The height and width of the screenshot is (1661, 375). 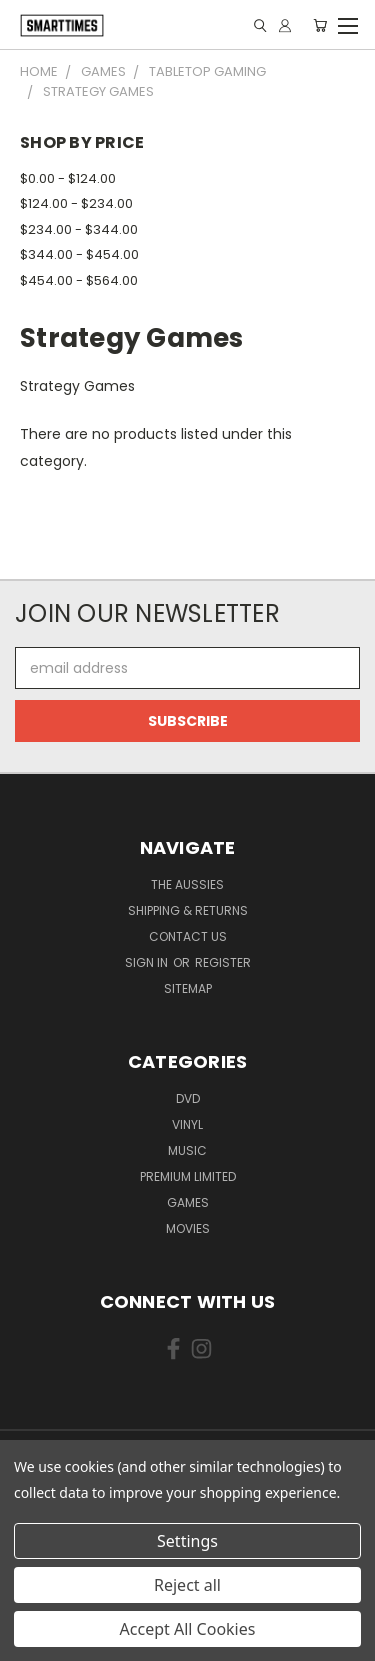 I want to click on $344.00 - $454.00, so click(x=79, y=254).